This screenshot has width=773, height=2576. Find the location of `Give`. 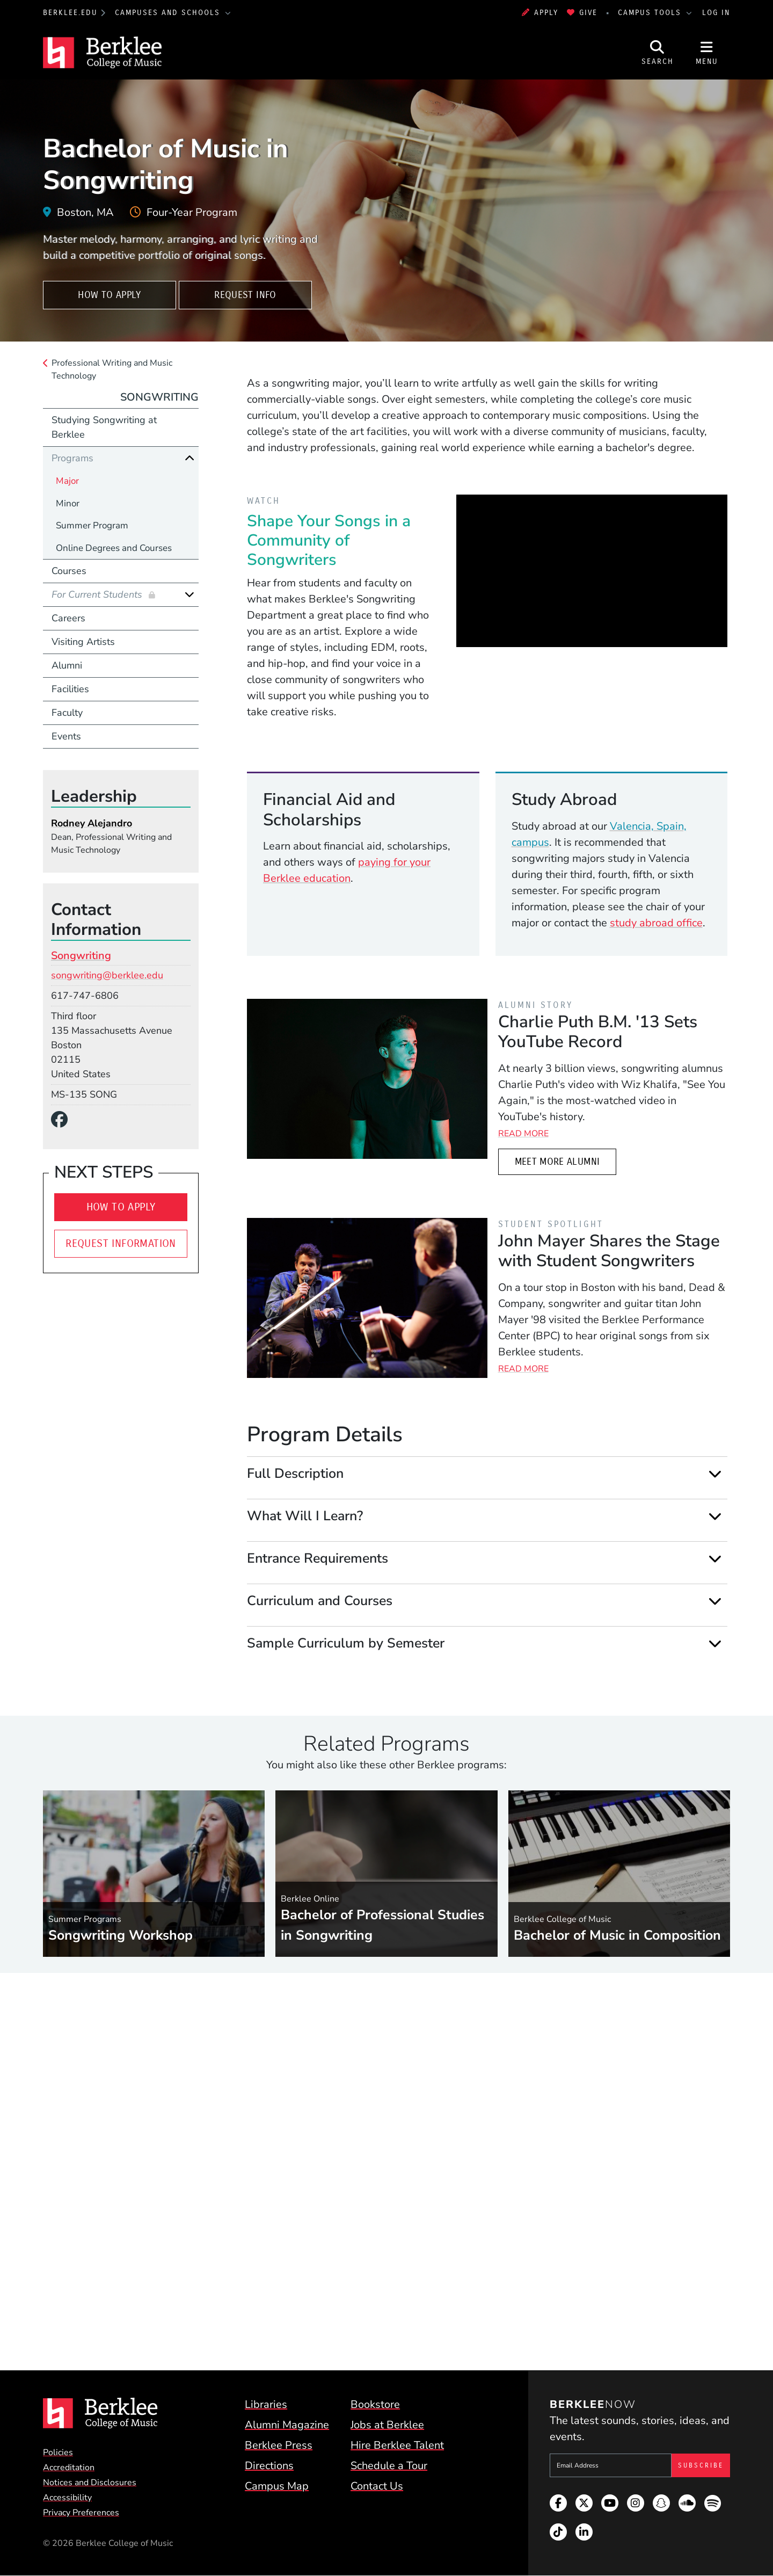

Give is located at coordinates (582, 12).